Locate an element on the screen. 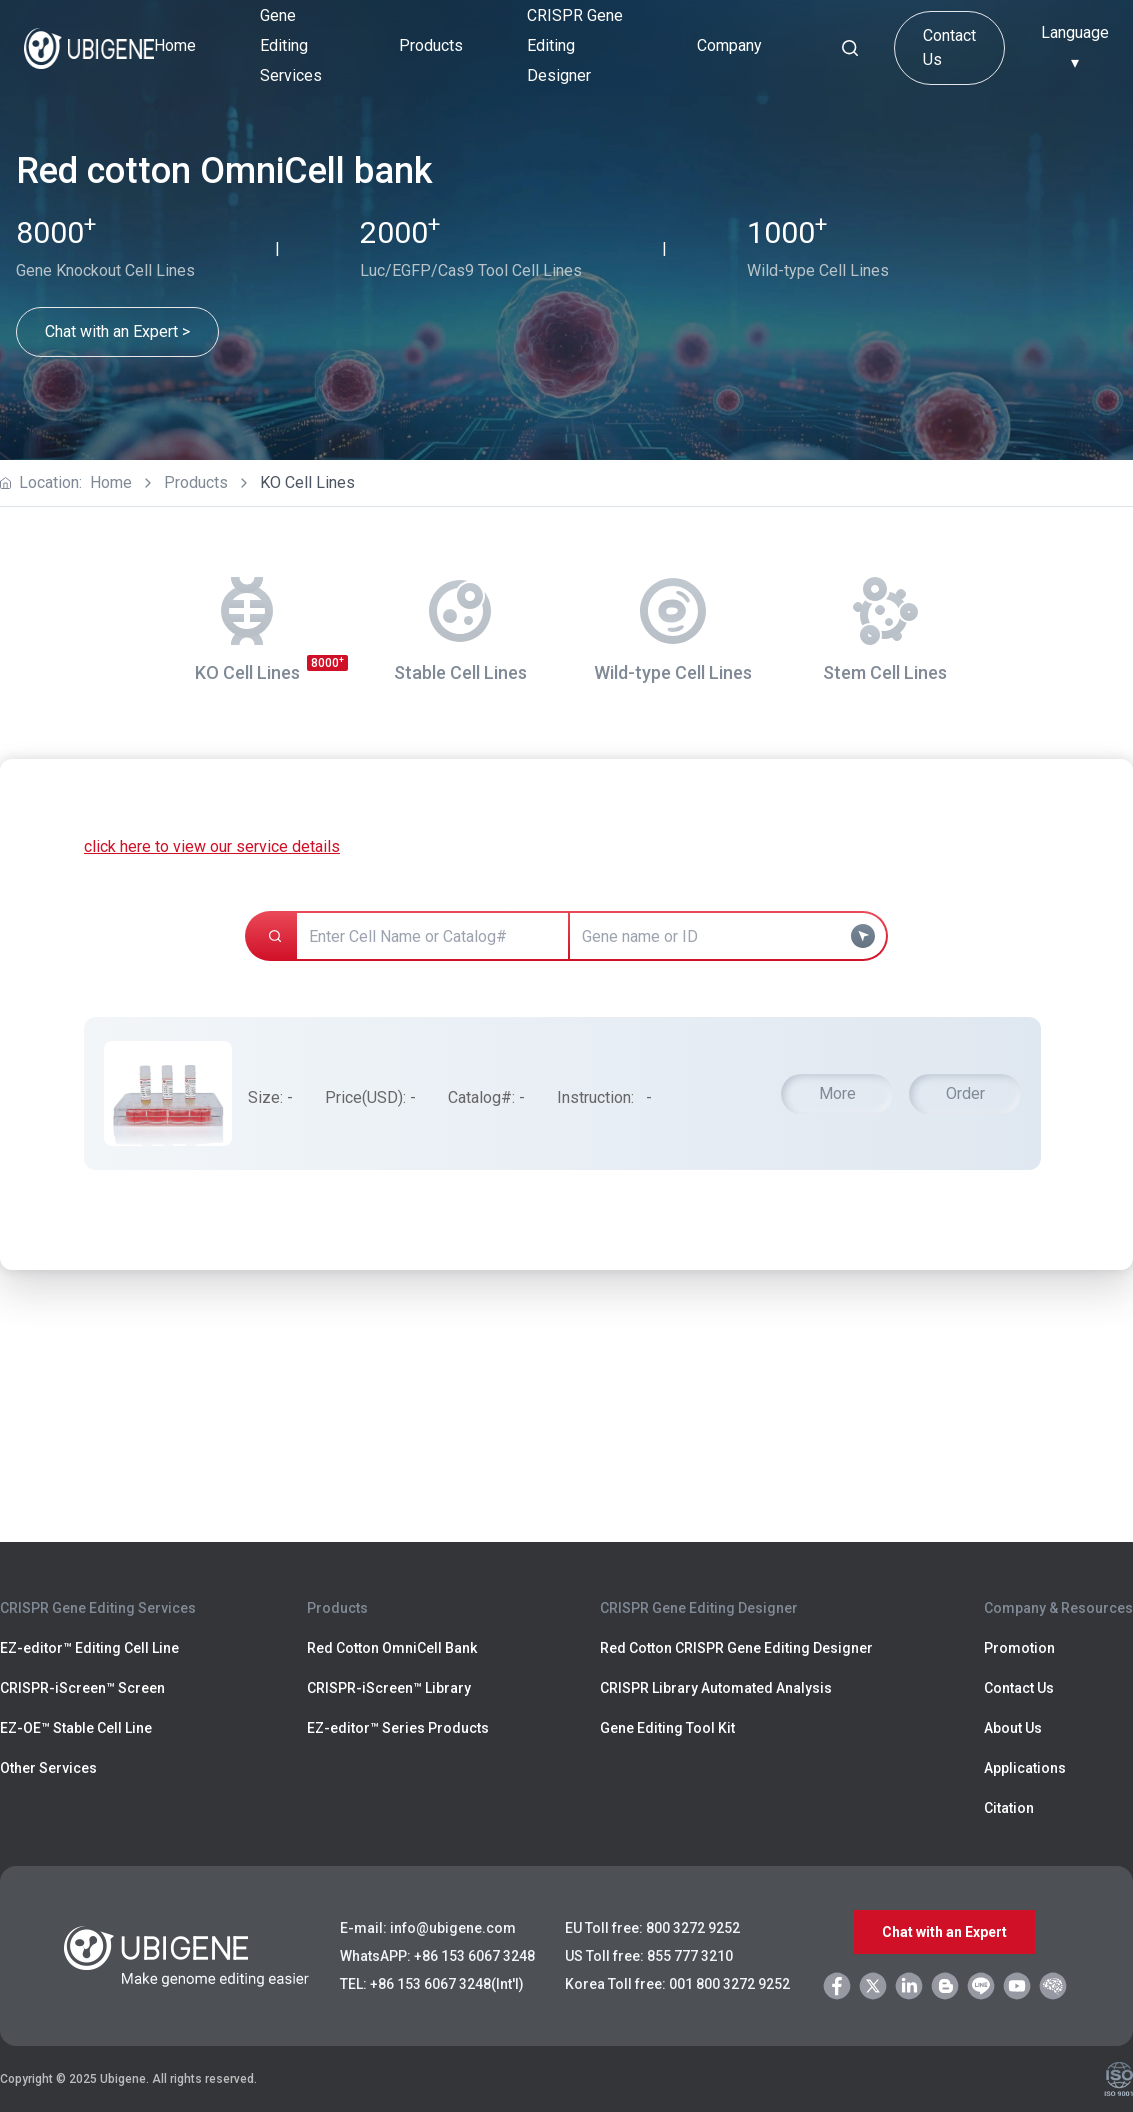  Citation is located at coordinates (1009, 1808).